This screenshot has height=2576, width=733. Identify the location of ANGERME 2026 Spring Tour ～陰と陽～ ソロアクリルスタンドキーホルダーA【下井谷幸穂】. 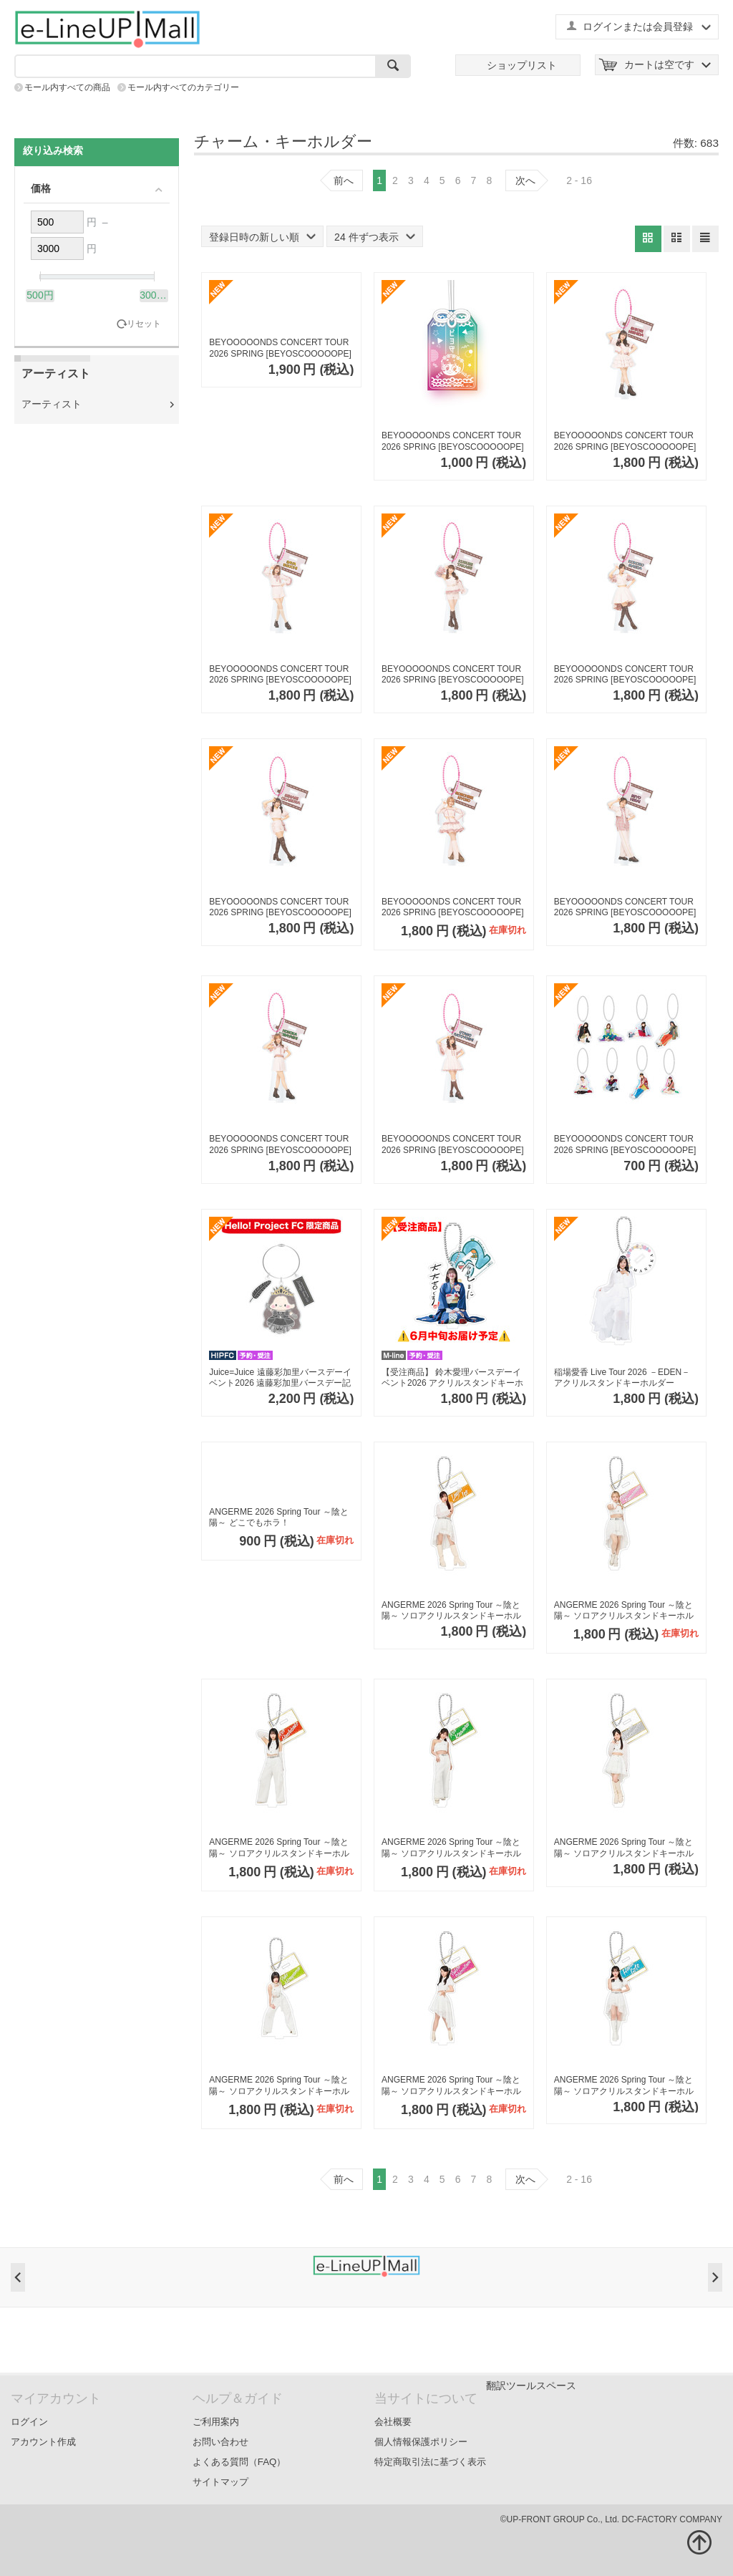
(451, 2086).